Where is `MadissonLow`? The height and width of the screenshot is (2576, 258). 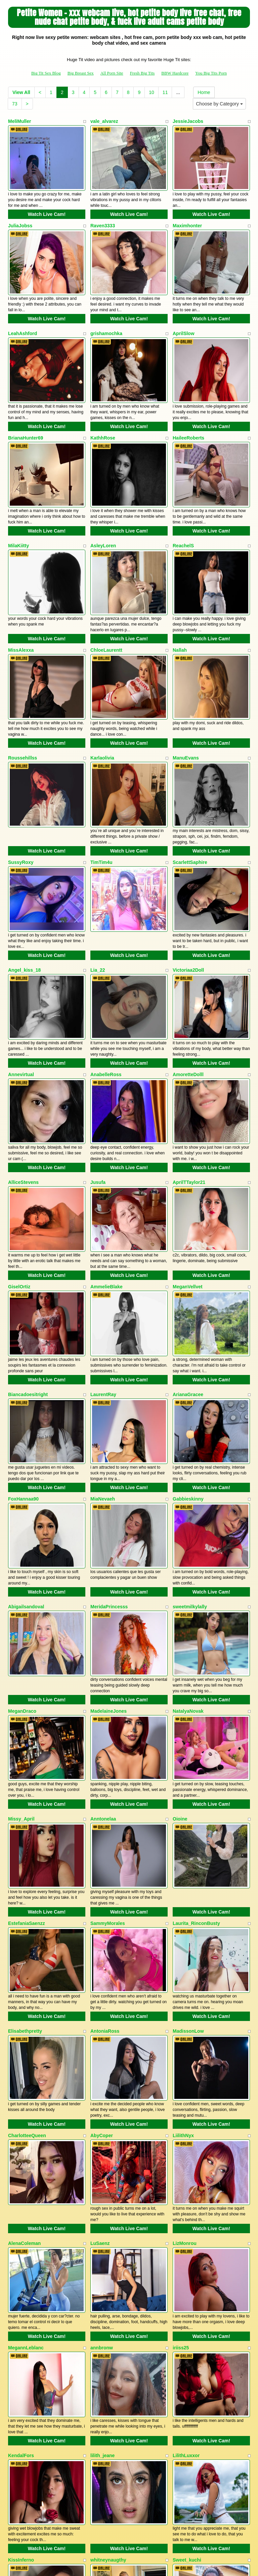
MadissonLow is located at coordinates (188, 1880).